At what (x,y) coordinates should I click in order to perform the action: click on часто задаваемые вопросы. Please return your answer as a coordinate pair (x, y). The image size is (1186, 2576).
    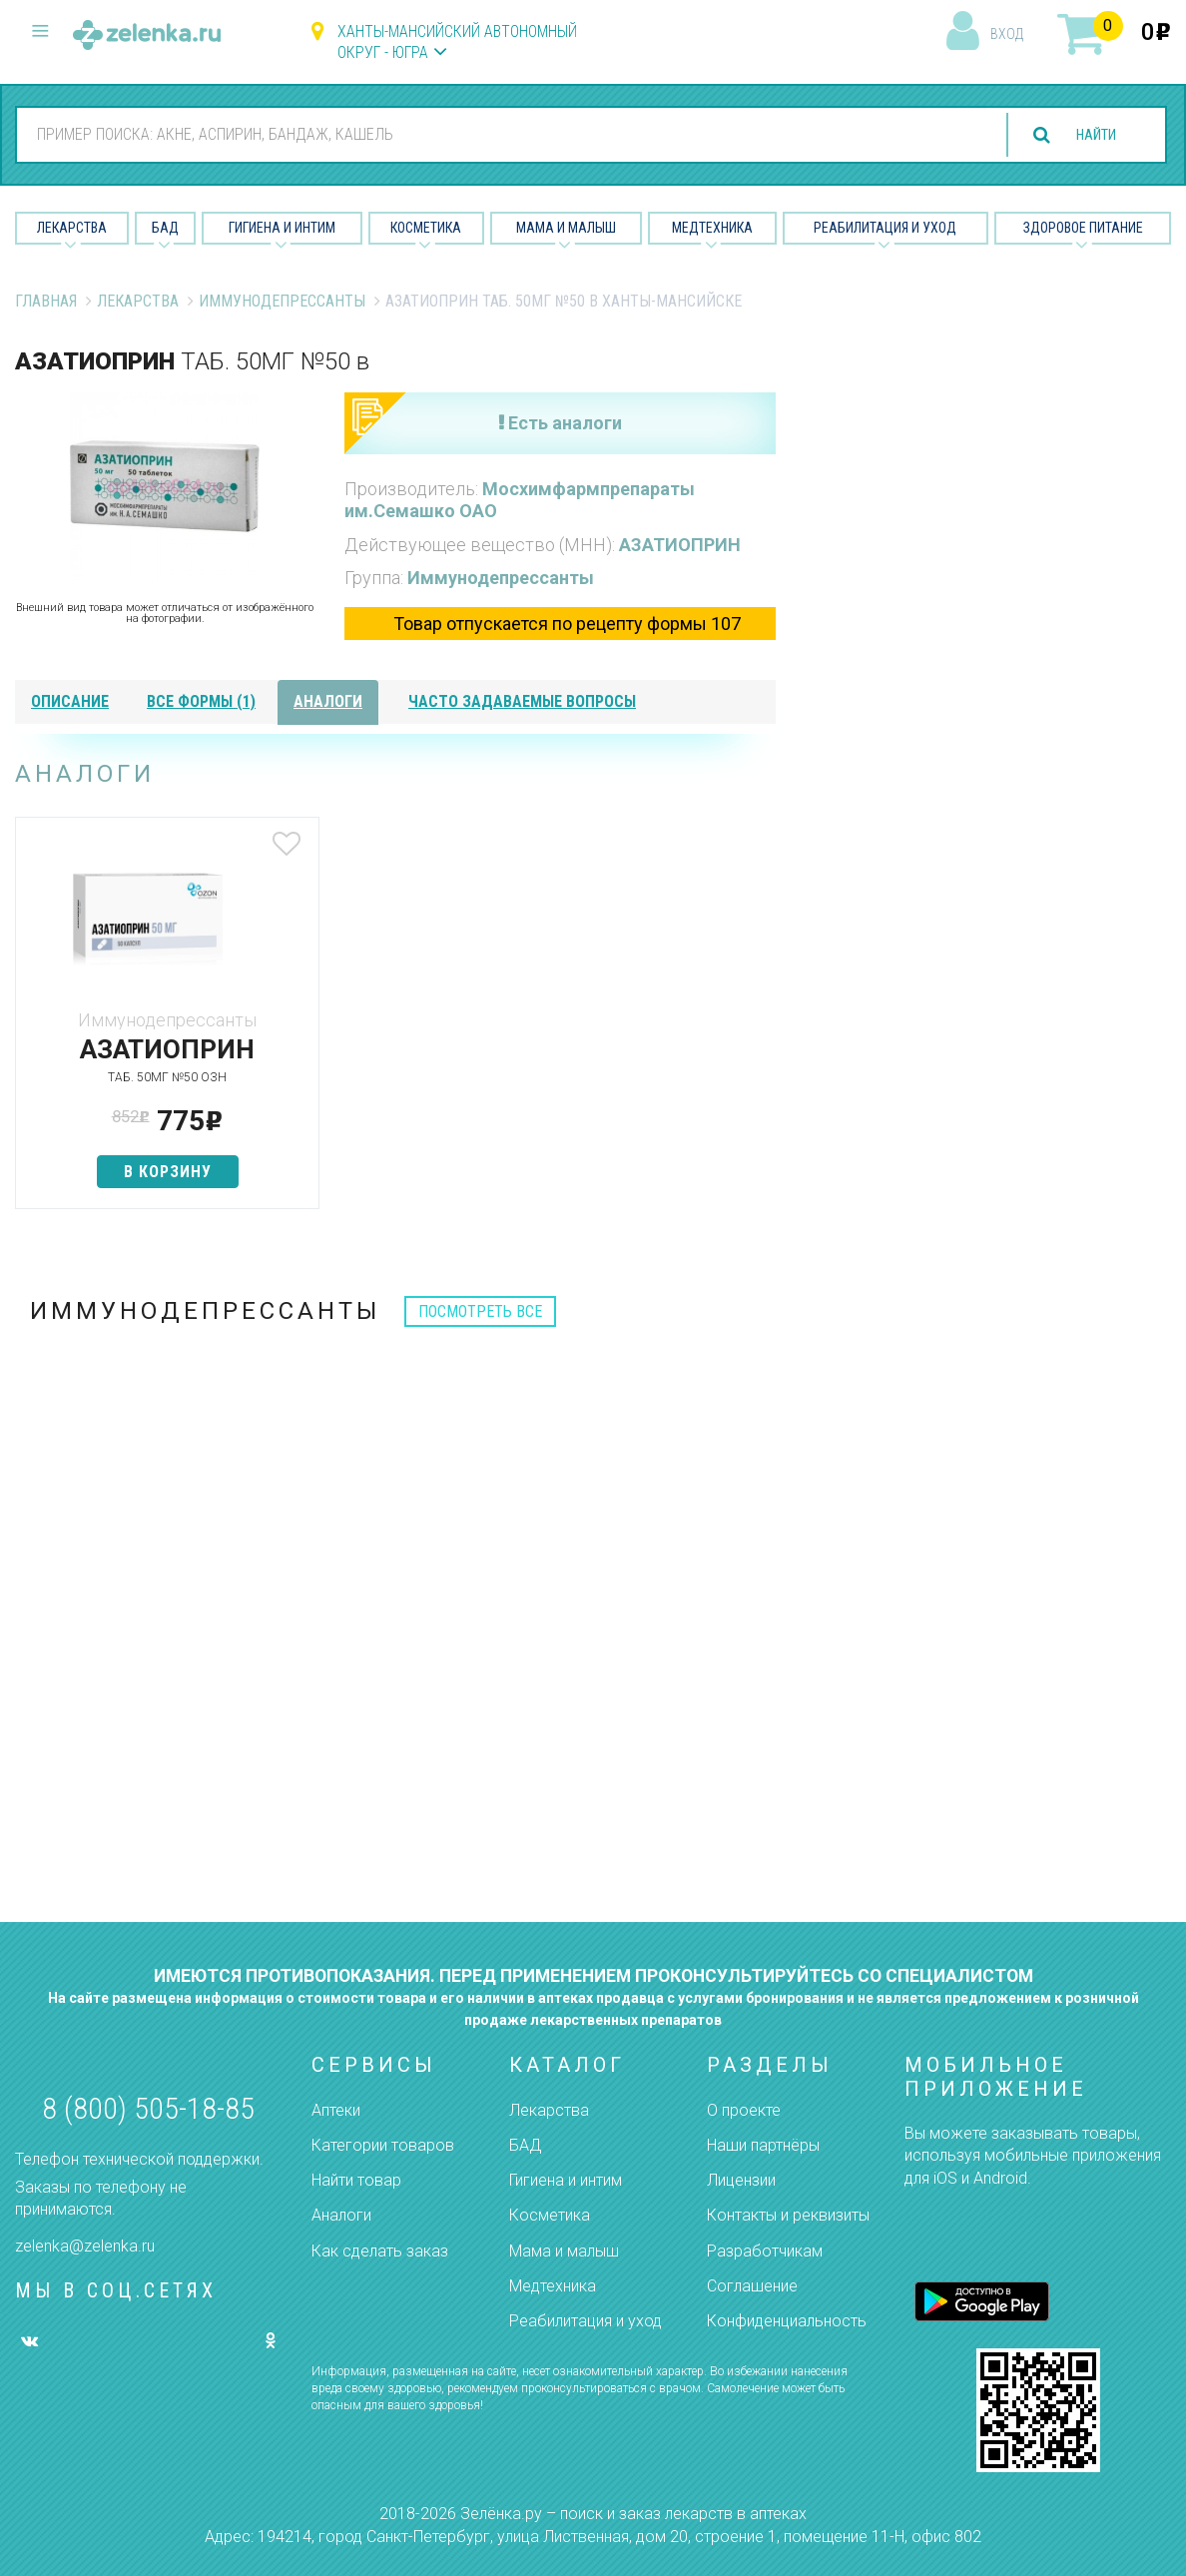
    Looking at the image, I should click on (522, 701).